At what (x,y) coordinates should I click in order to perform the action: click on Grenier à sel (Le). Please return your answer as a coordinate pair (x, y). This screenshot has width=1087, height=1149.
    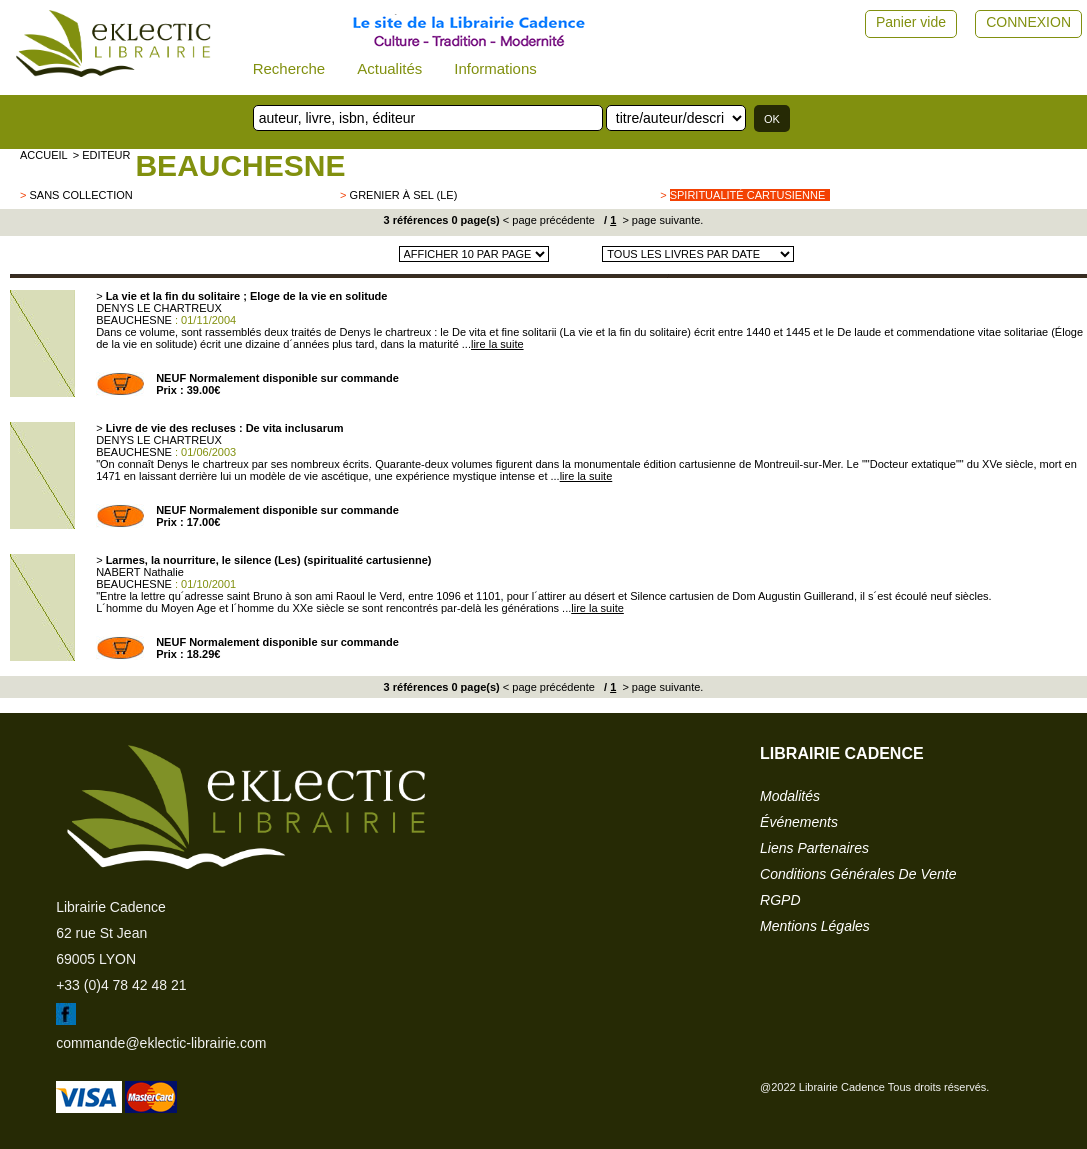
    Looking at the image, I should click on (404, 195).